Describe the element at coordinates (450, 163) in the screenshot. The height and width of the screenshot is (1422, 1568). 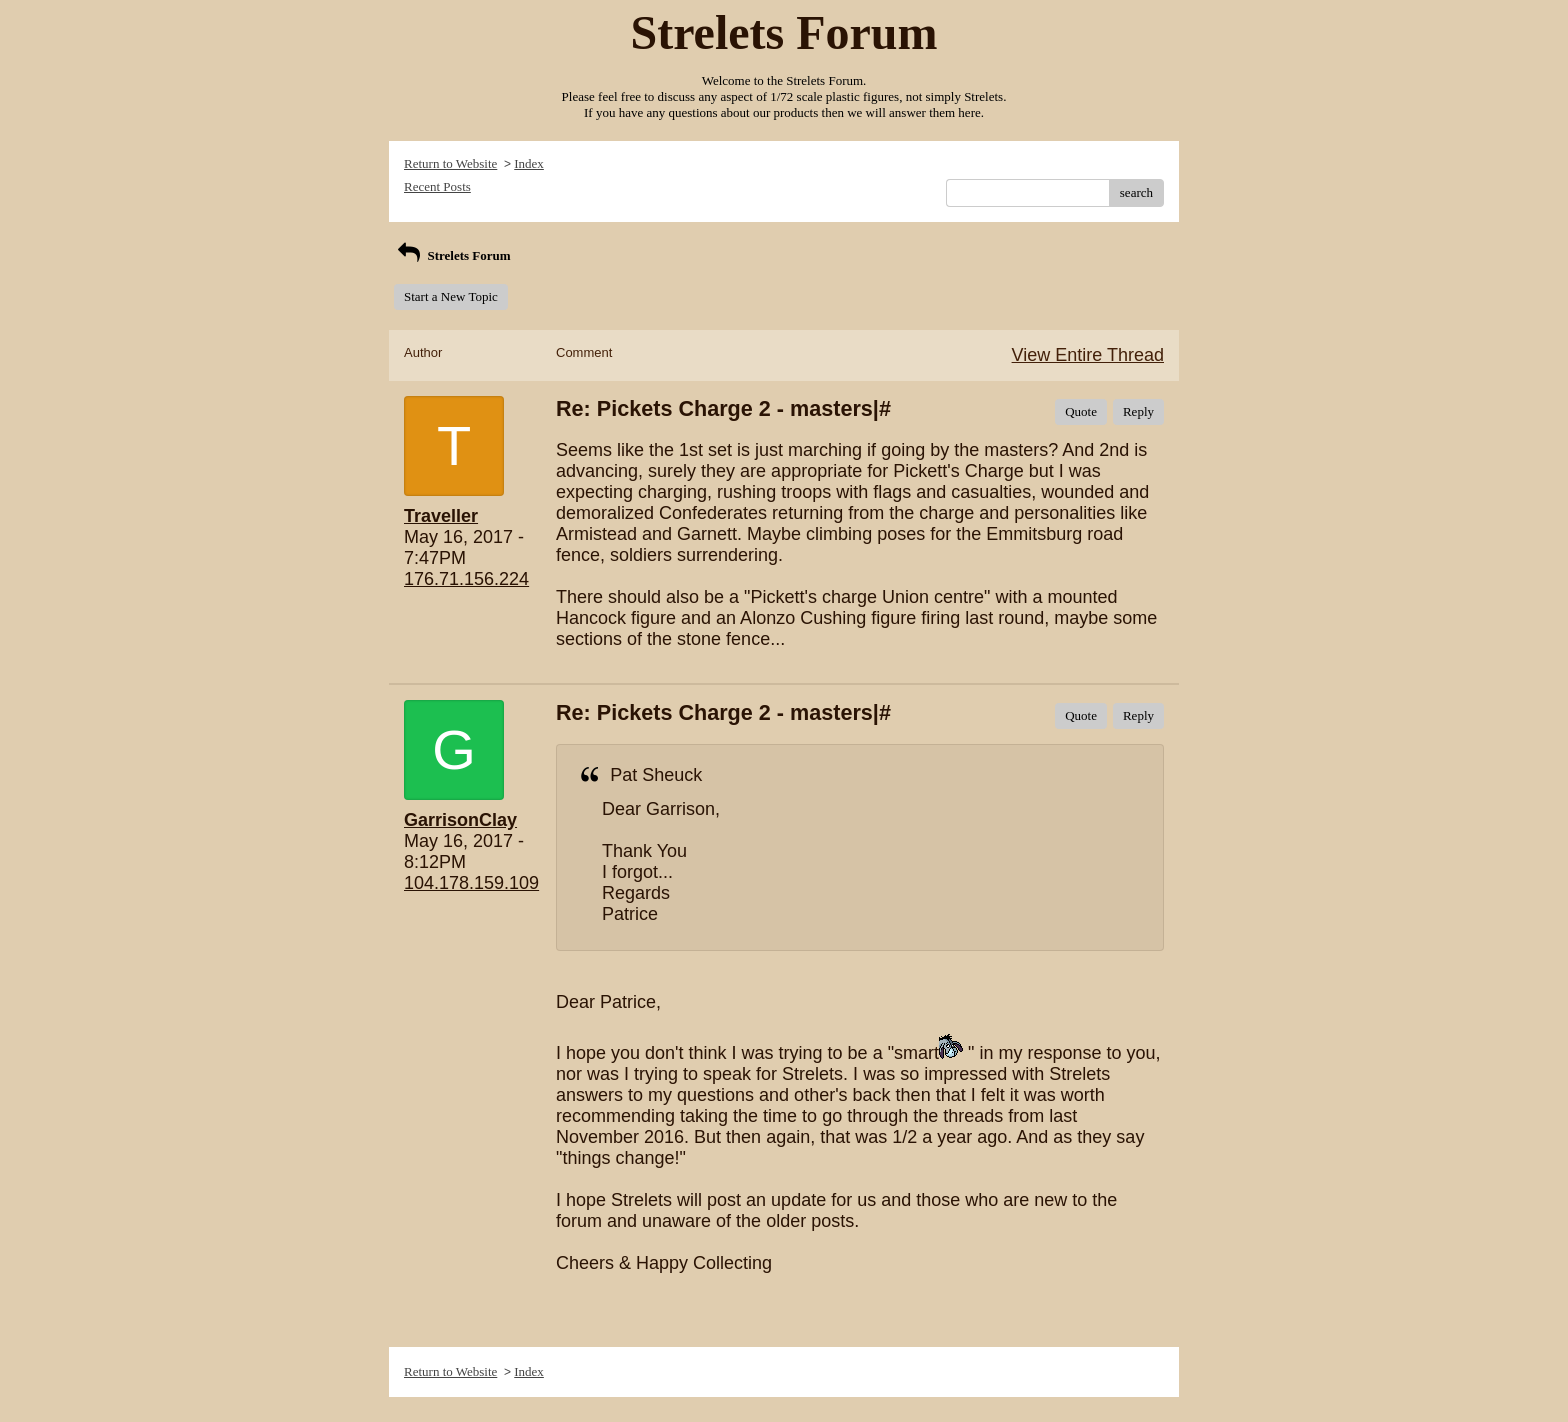
I see `Return to Website` at that location.